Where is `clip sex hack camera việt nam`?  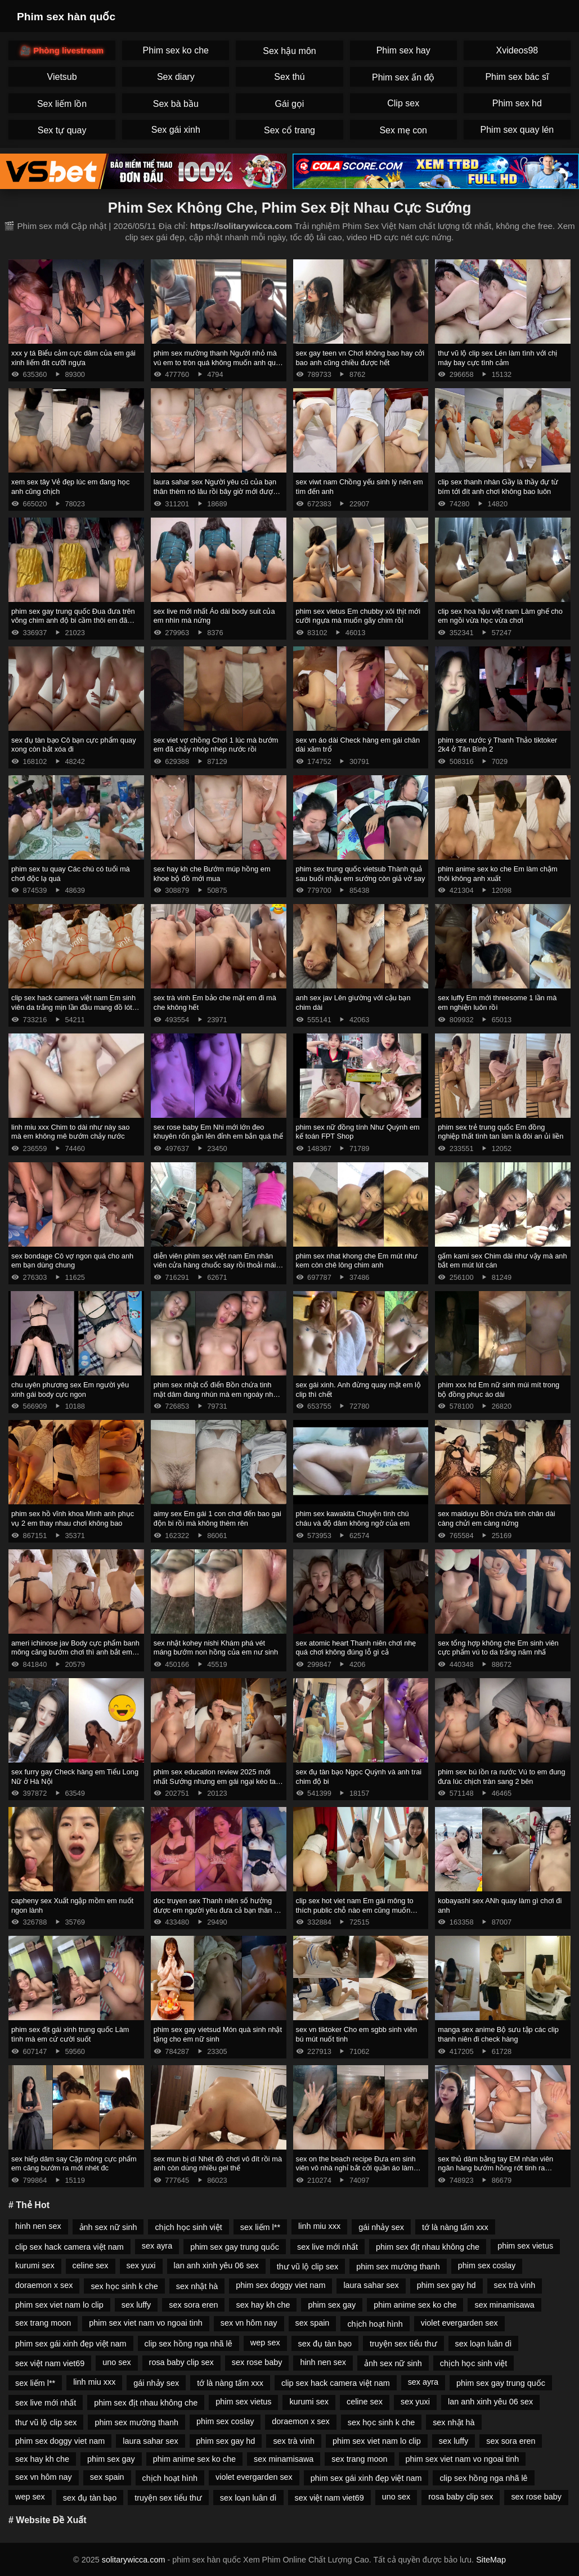
clip sex hack camera việt nam is located at coordinates (69, 2246).